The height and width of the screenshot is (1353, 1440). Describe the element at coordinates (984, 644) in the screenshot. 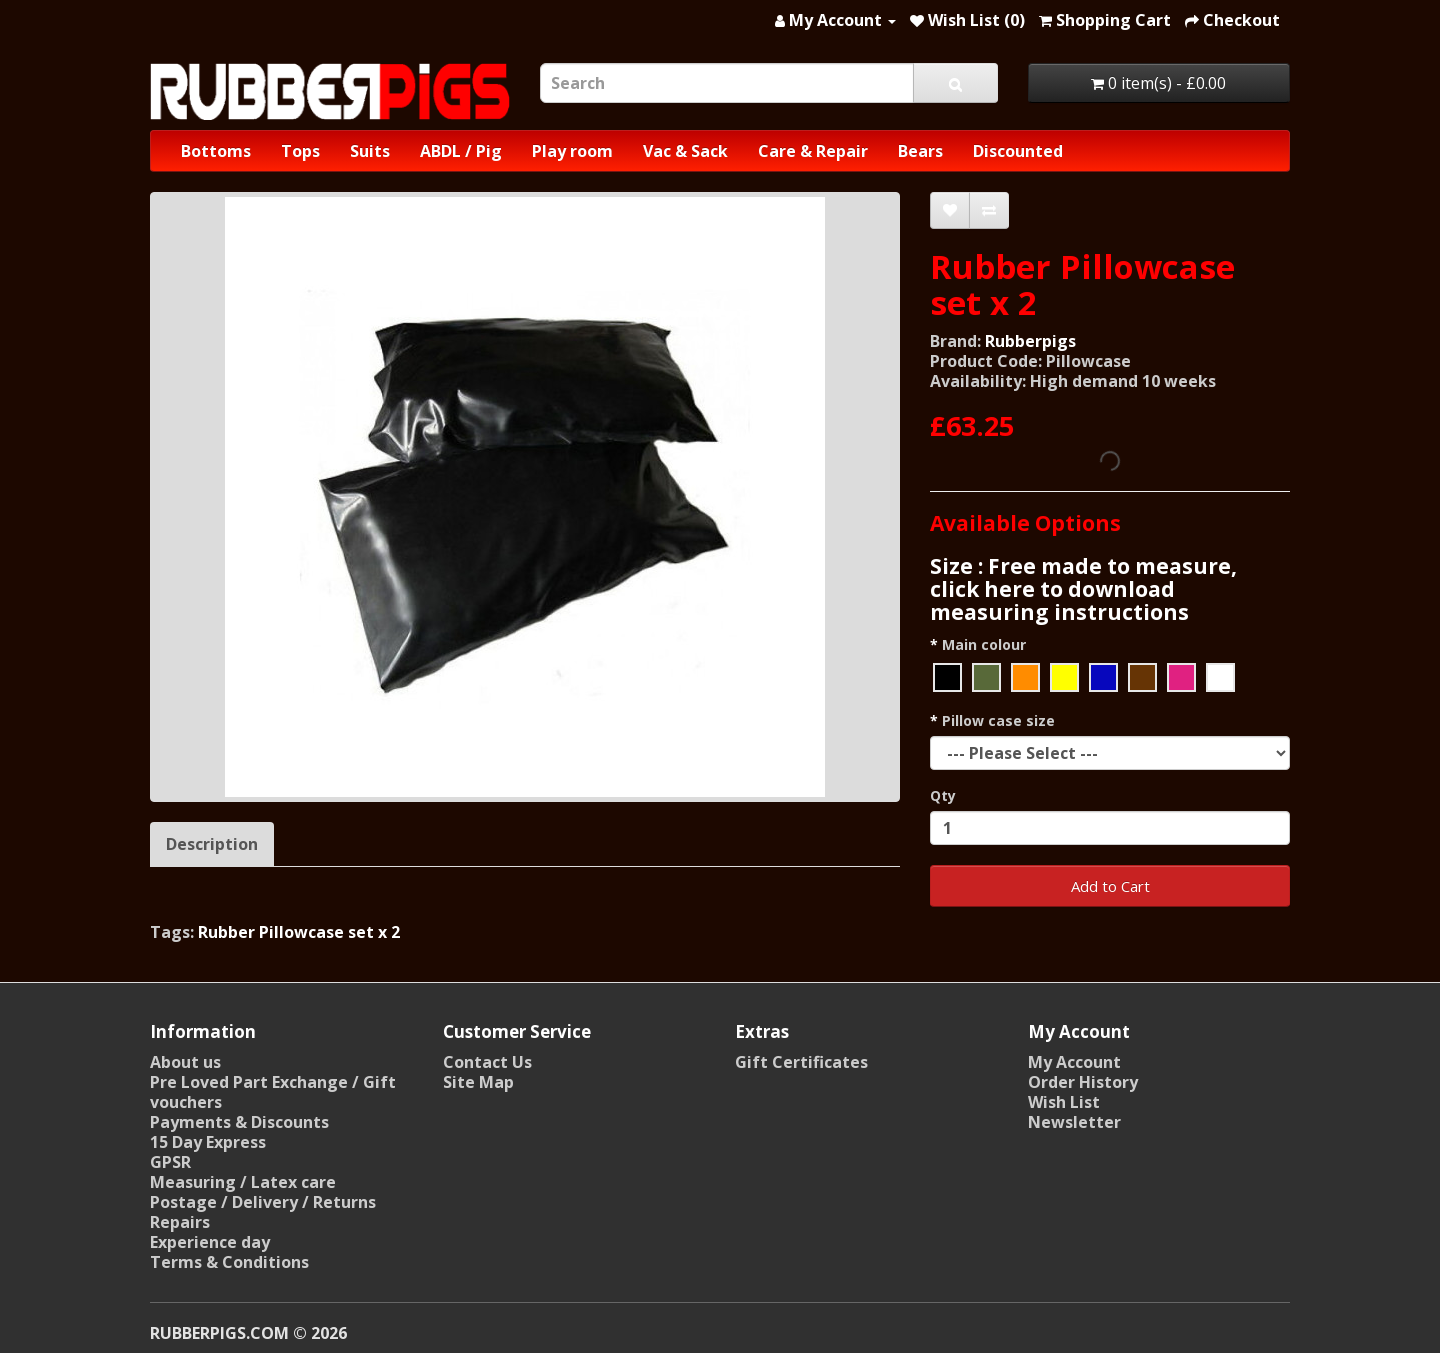

I see `Main colour` at that location.